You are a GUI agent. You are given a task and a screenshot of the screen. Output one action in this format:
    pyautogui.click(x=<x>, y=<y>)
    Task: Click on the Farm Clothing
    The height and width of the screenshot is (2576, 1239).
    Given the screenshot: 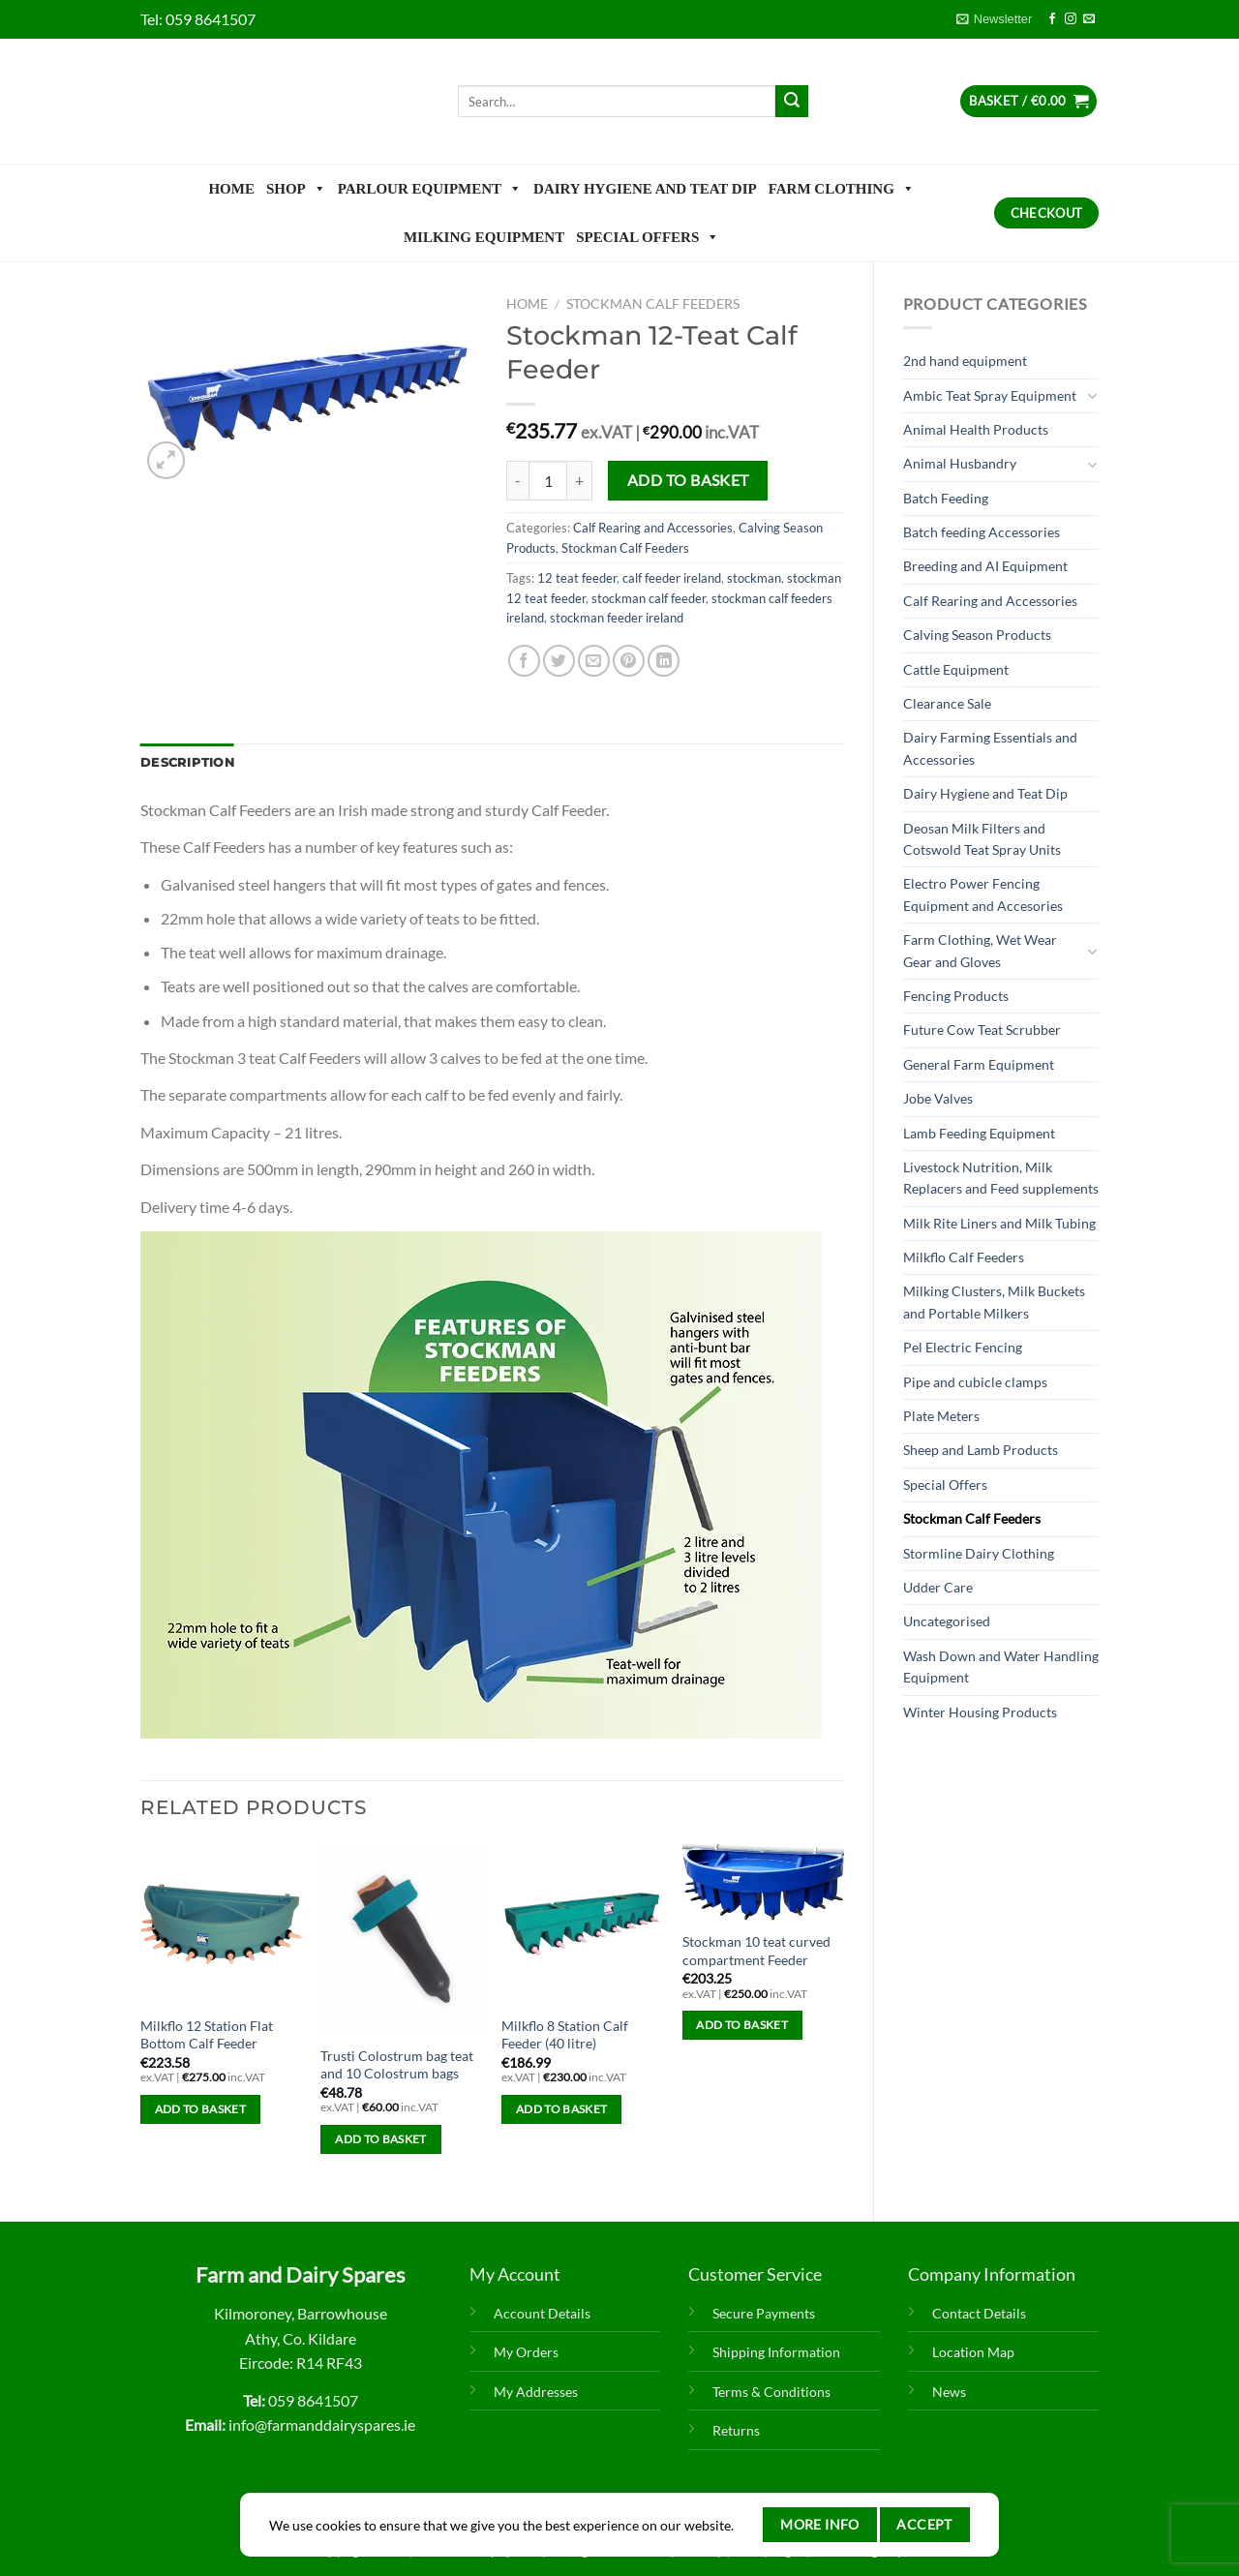 What is the action you would take?
    pyautogui.click(x=842, y=189)
    